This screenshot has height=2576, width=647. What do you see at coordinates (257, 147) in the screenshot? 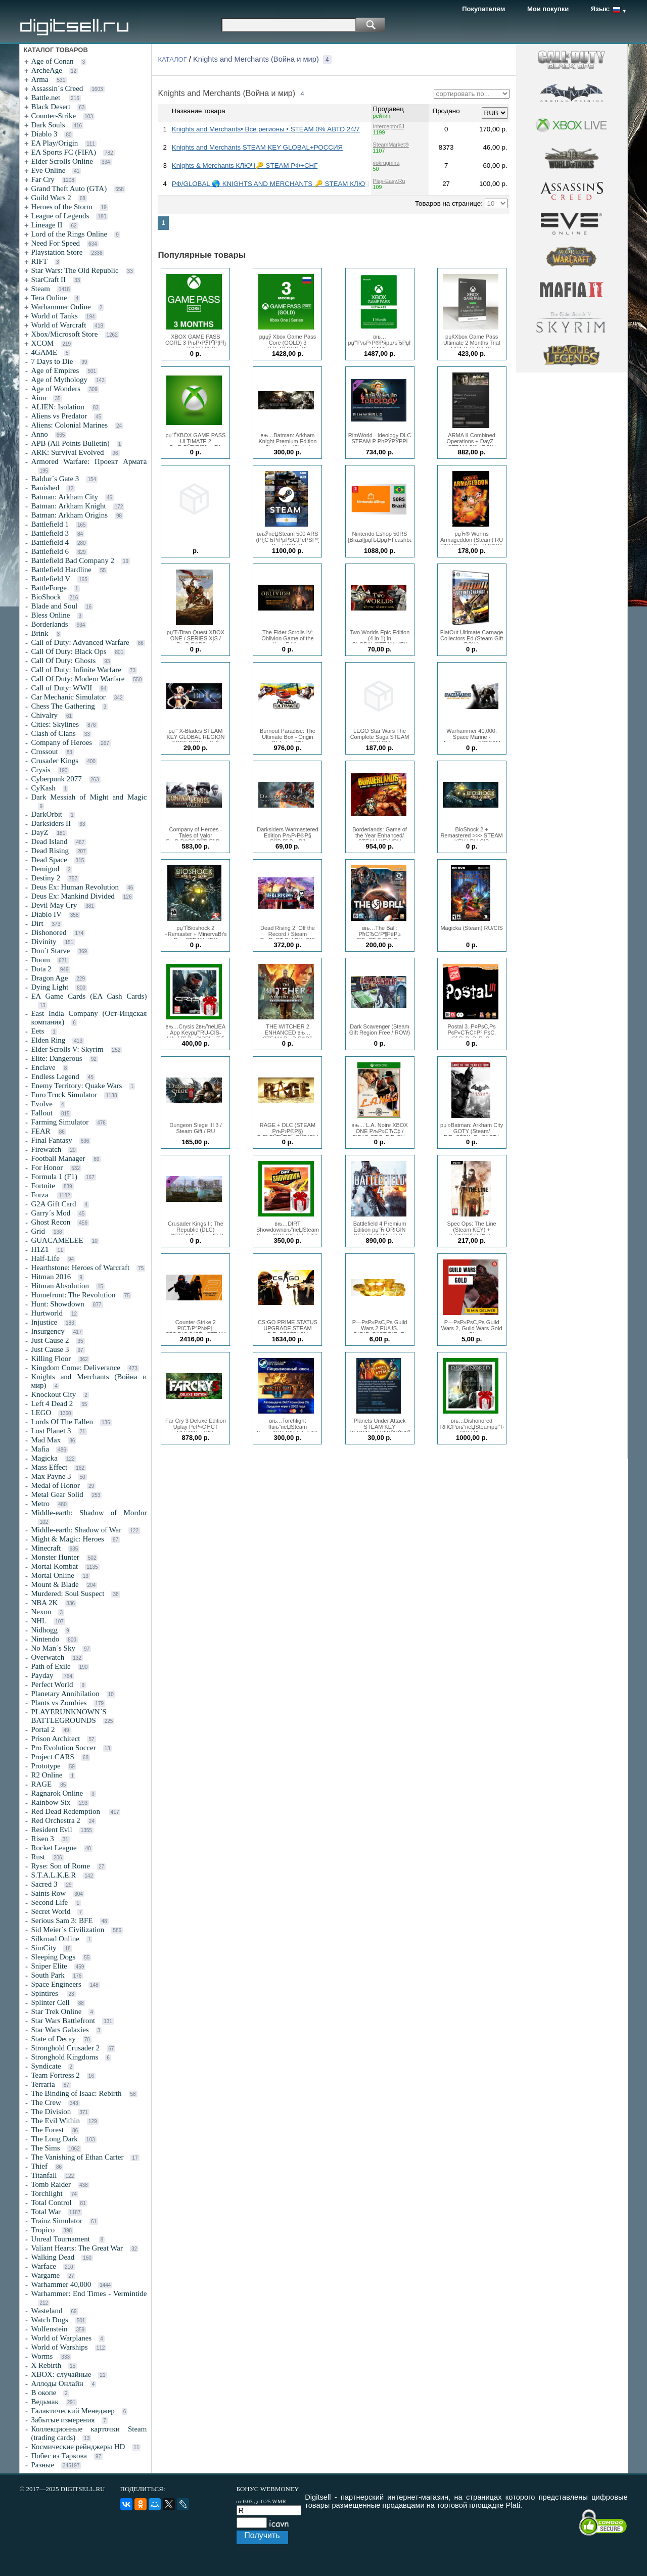
I see `Knights and Merchants STEAM KEY GLOBAL+РОССИЯ` at bounding box center [257, 147].